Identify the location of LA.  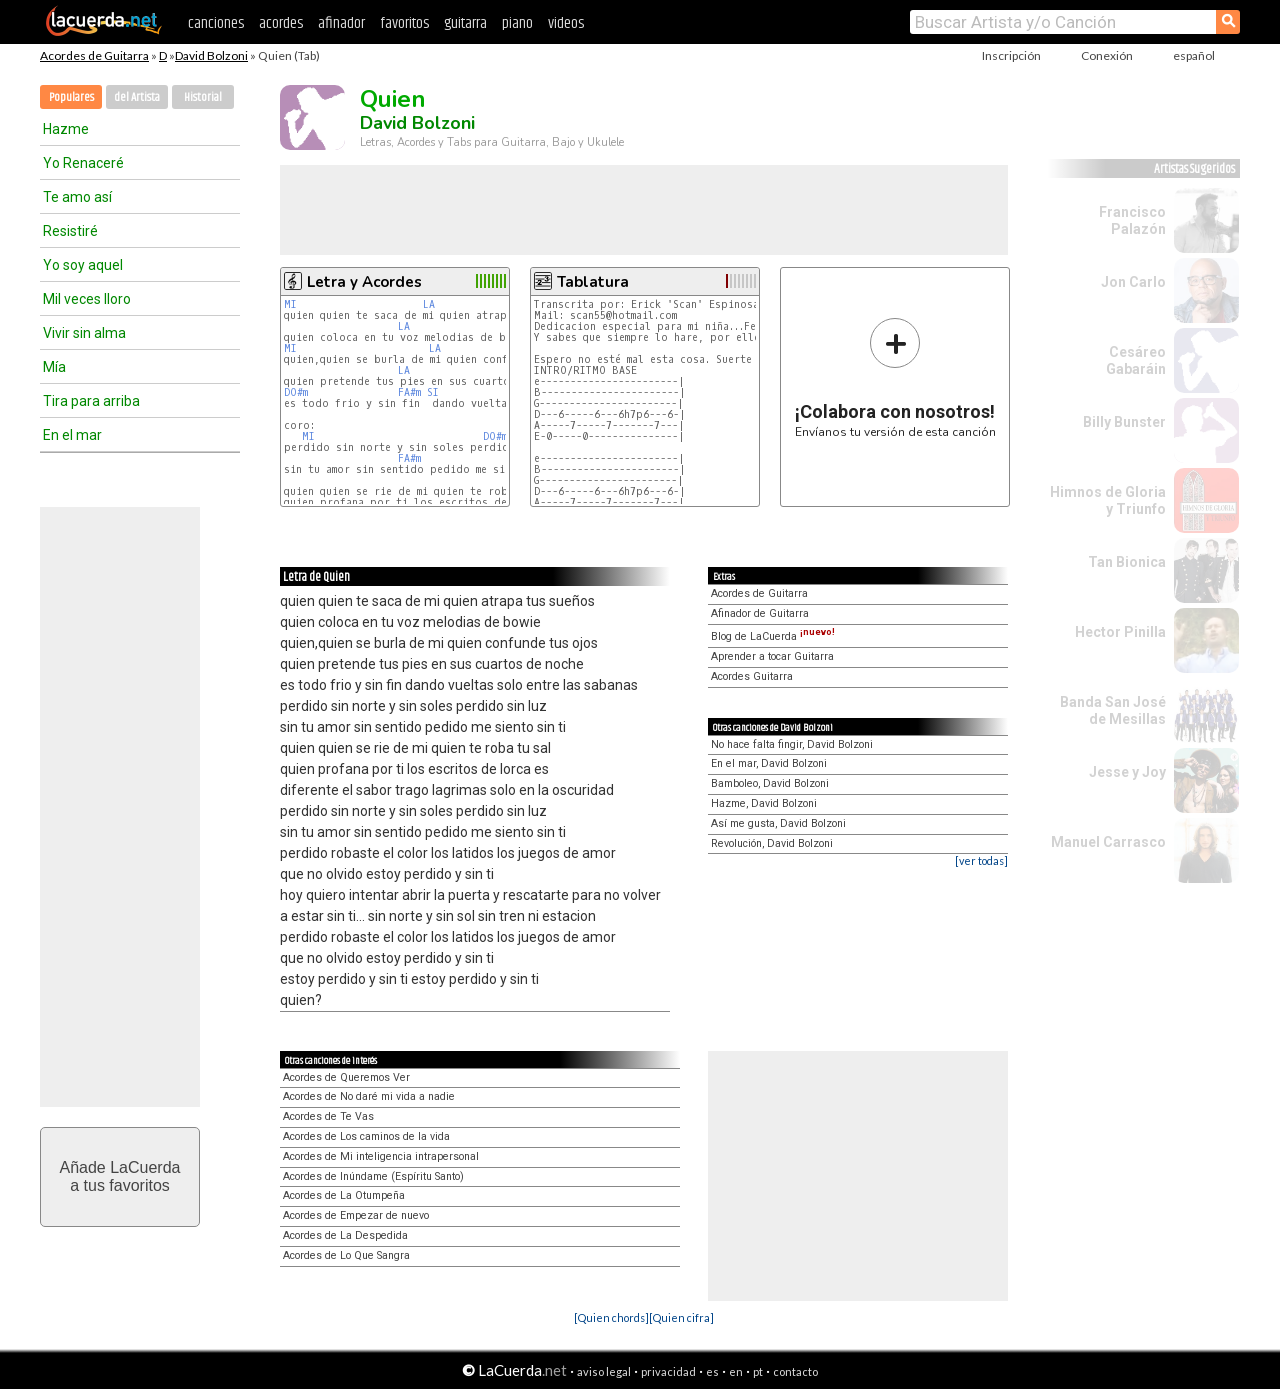
(429, 304).